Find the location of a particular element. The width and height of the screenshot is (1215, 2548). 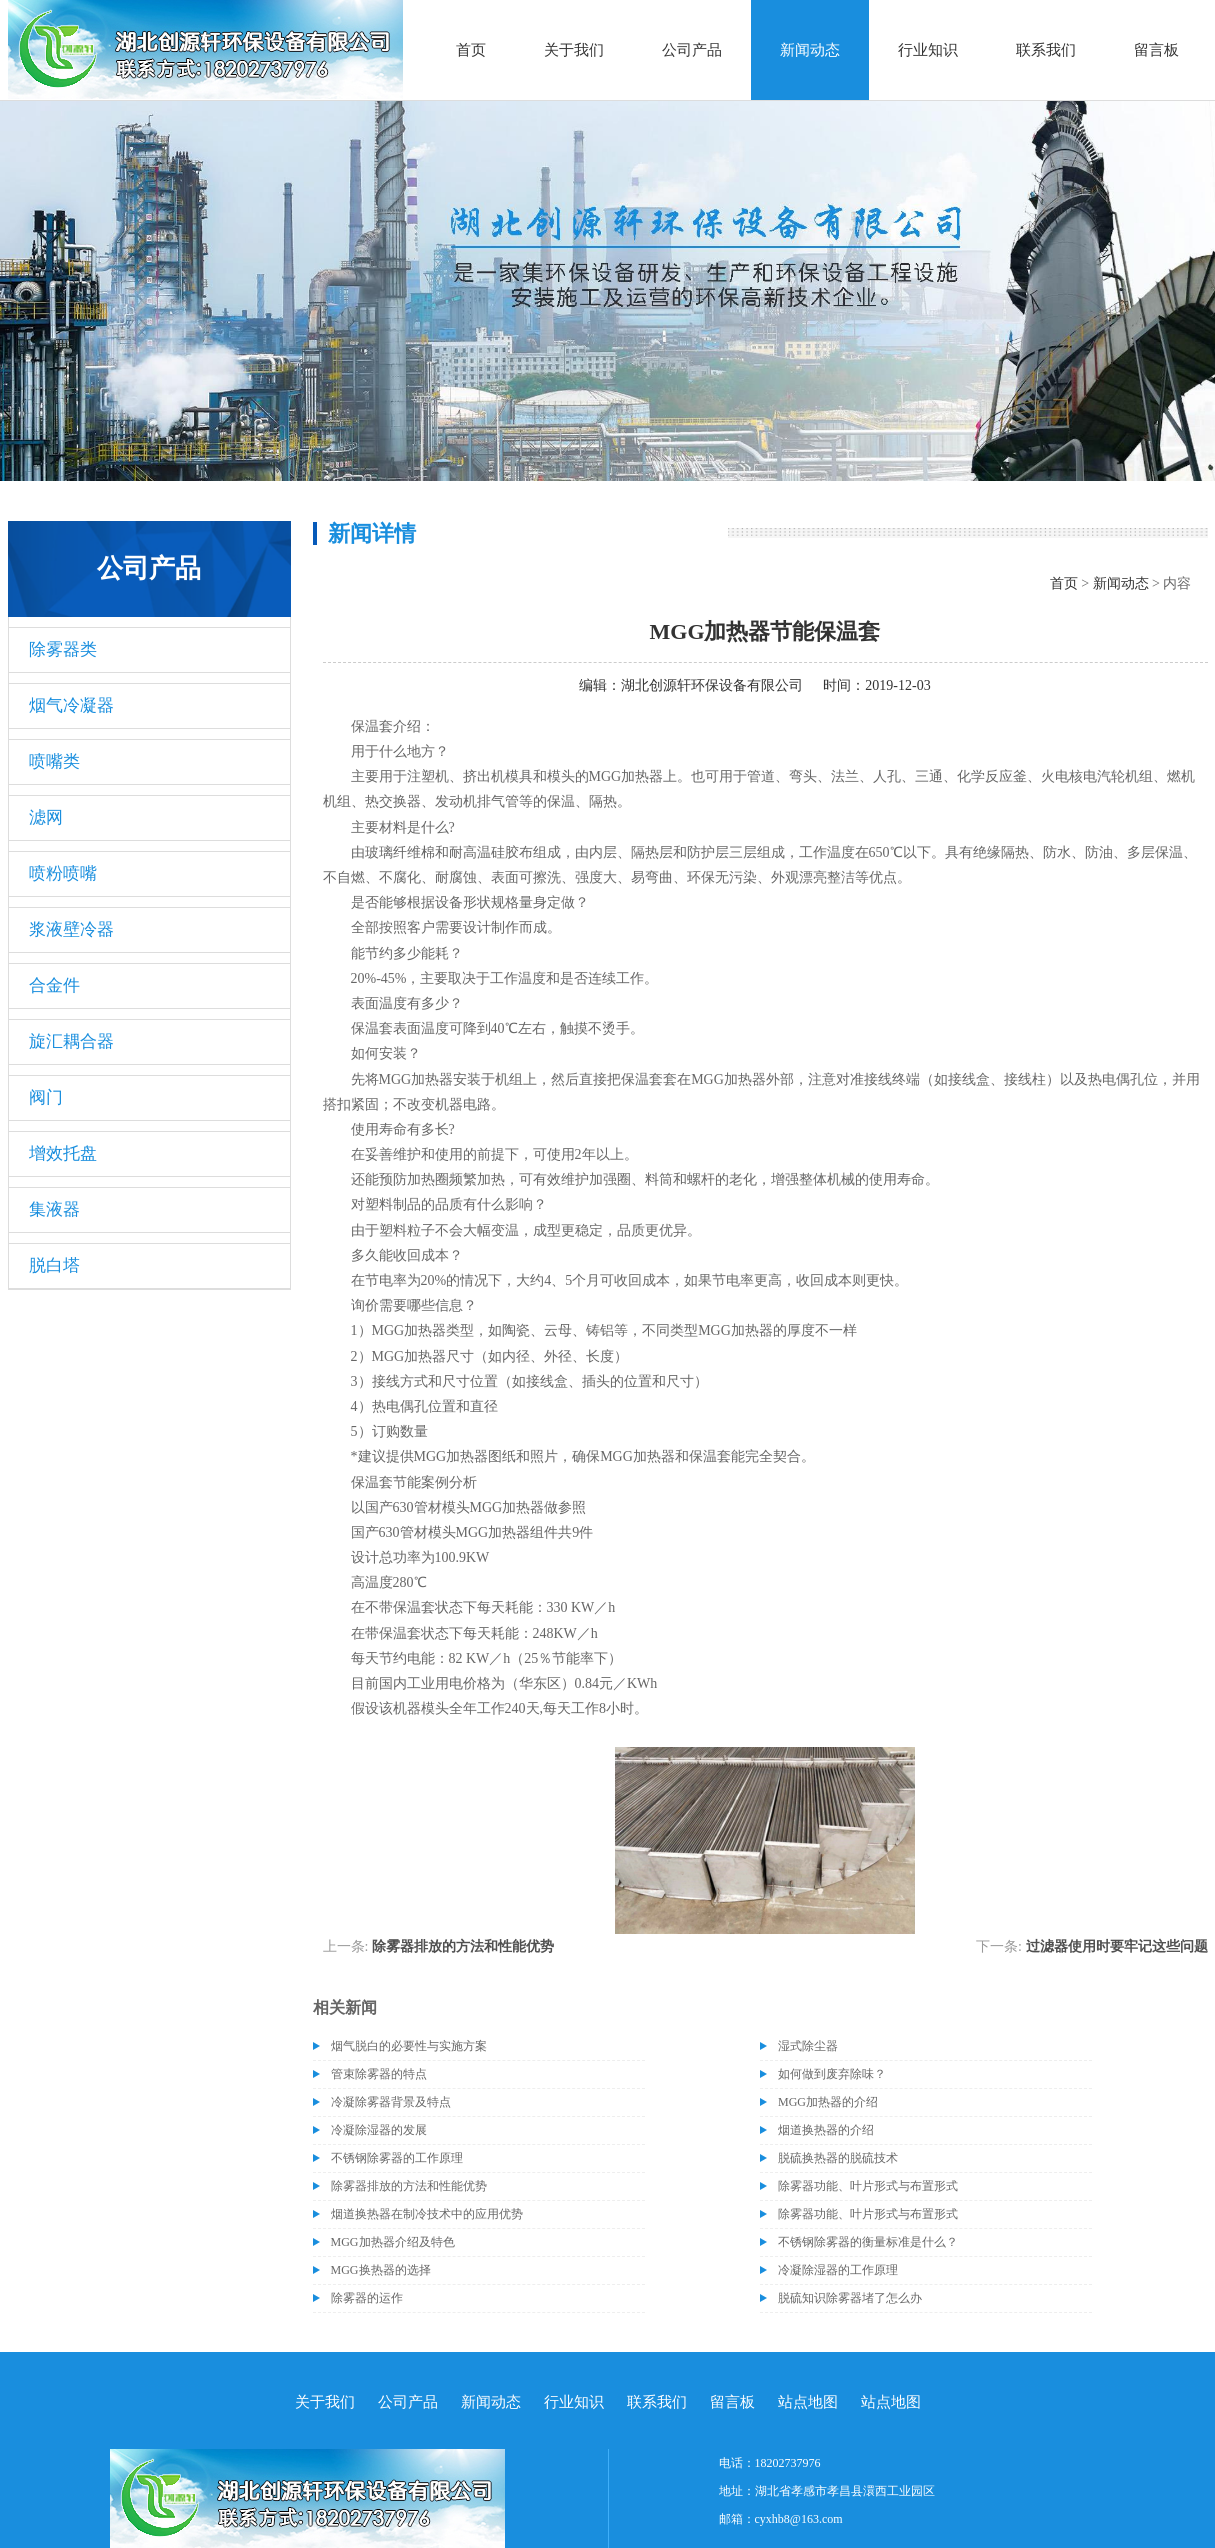

管束除雾器的特点 is located at coordinates (379, 2074).